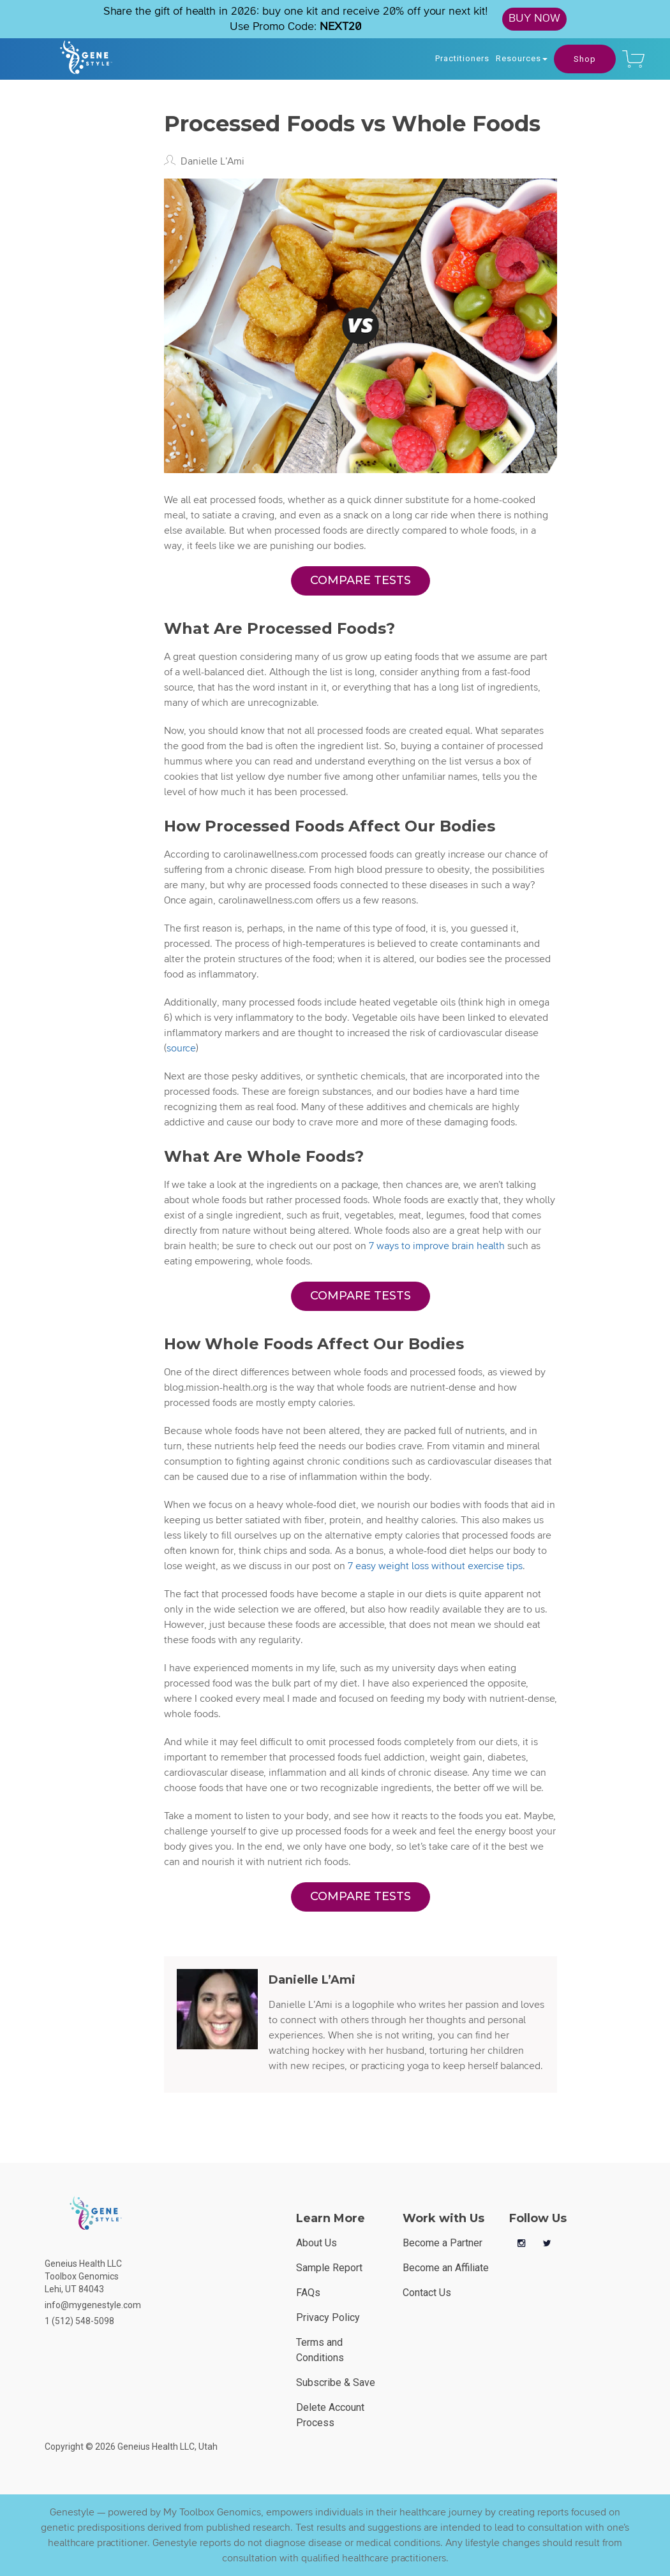 This screenshot has width=670, height=2576. I want to click on info@mygenestyle.com, so click(93, 2305).